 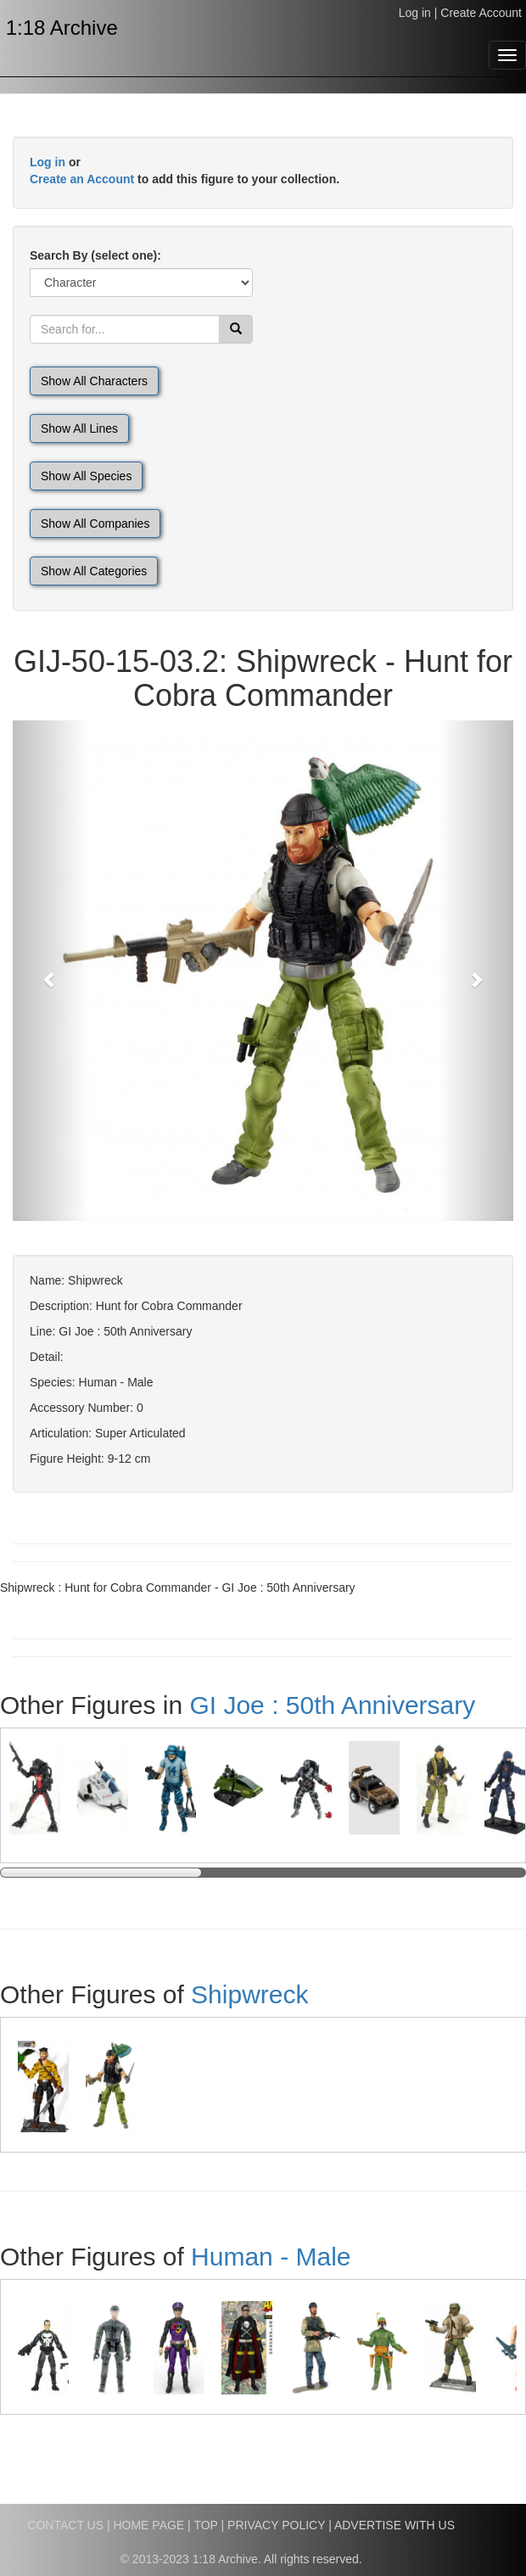 I want to click on Create Account, so click(x=481, y=13).